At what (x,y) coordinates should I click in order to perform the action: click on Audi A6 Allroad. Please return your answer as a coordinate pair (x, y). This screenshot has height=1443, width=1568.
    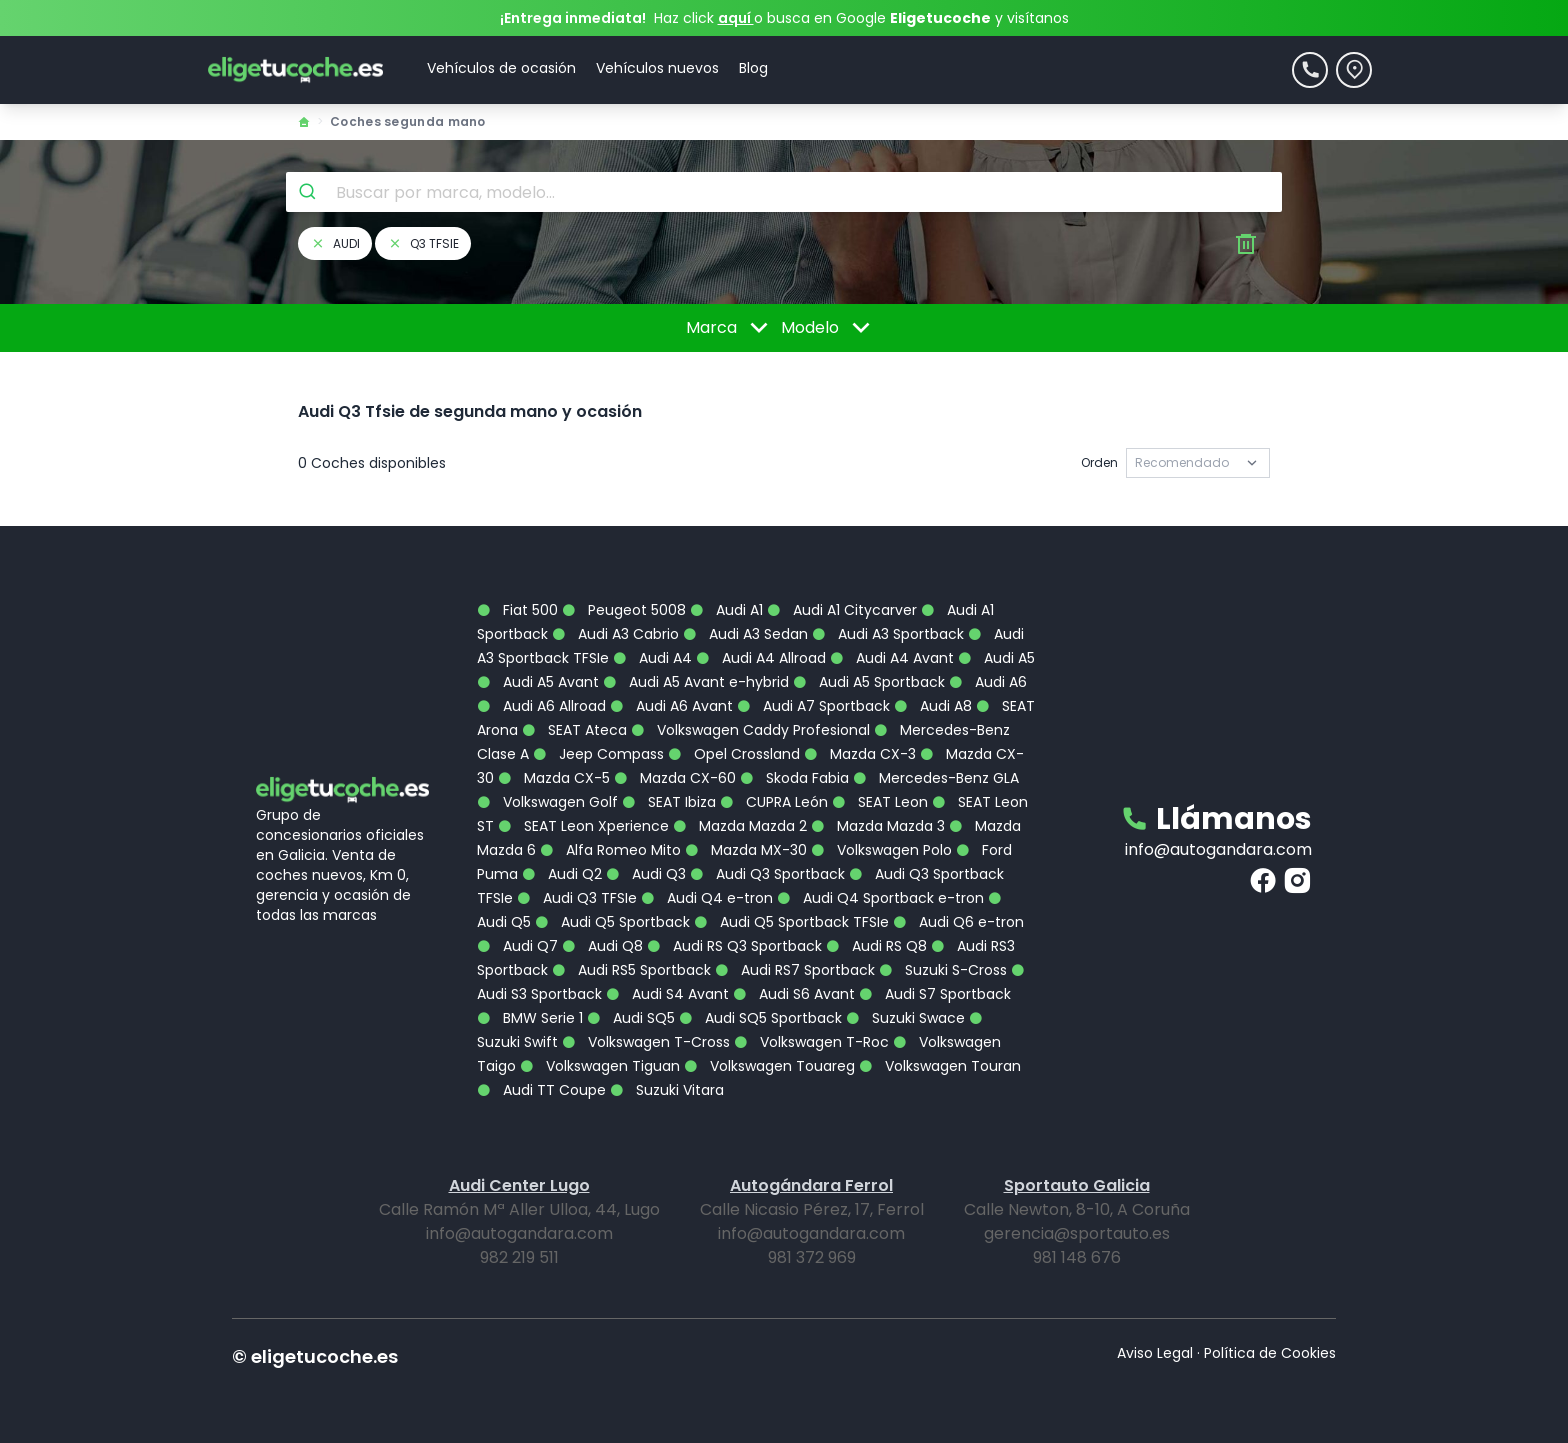
    Looking at the image, I should click on (541, 706).